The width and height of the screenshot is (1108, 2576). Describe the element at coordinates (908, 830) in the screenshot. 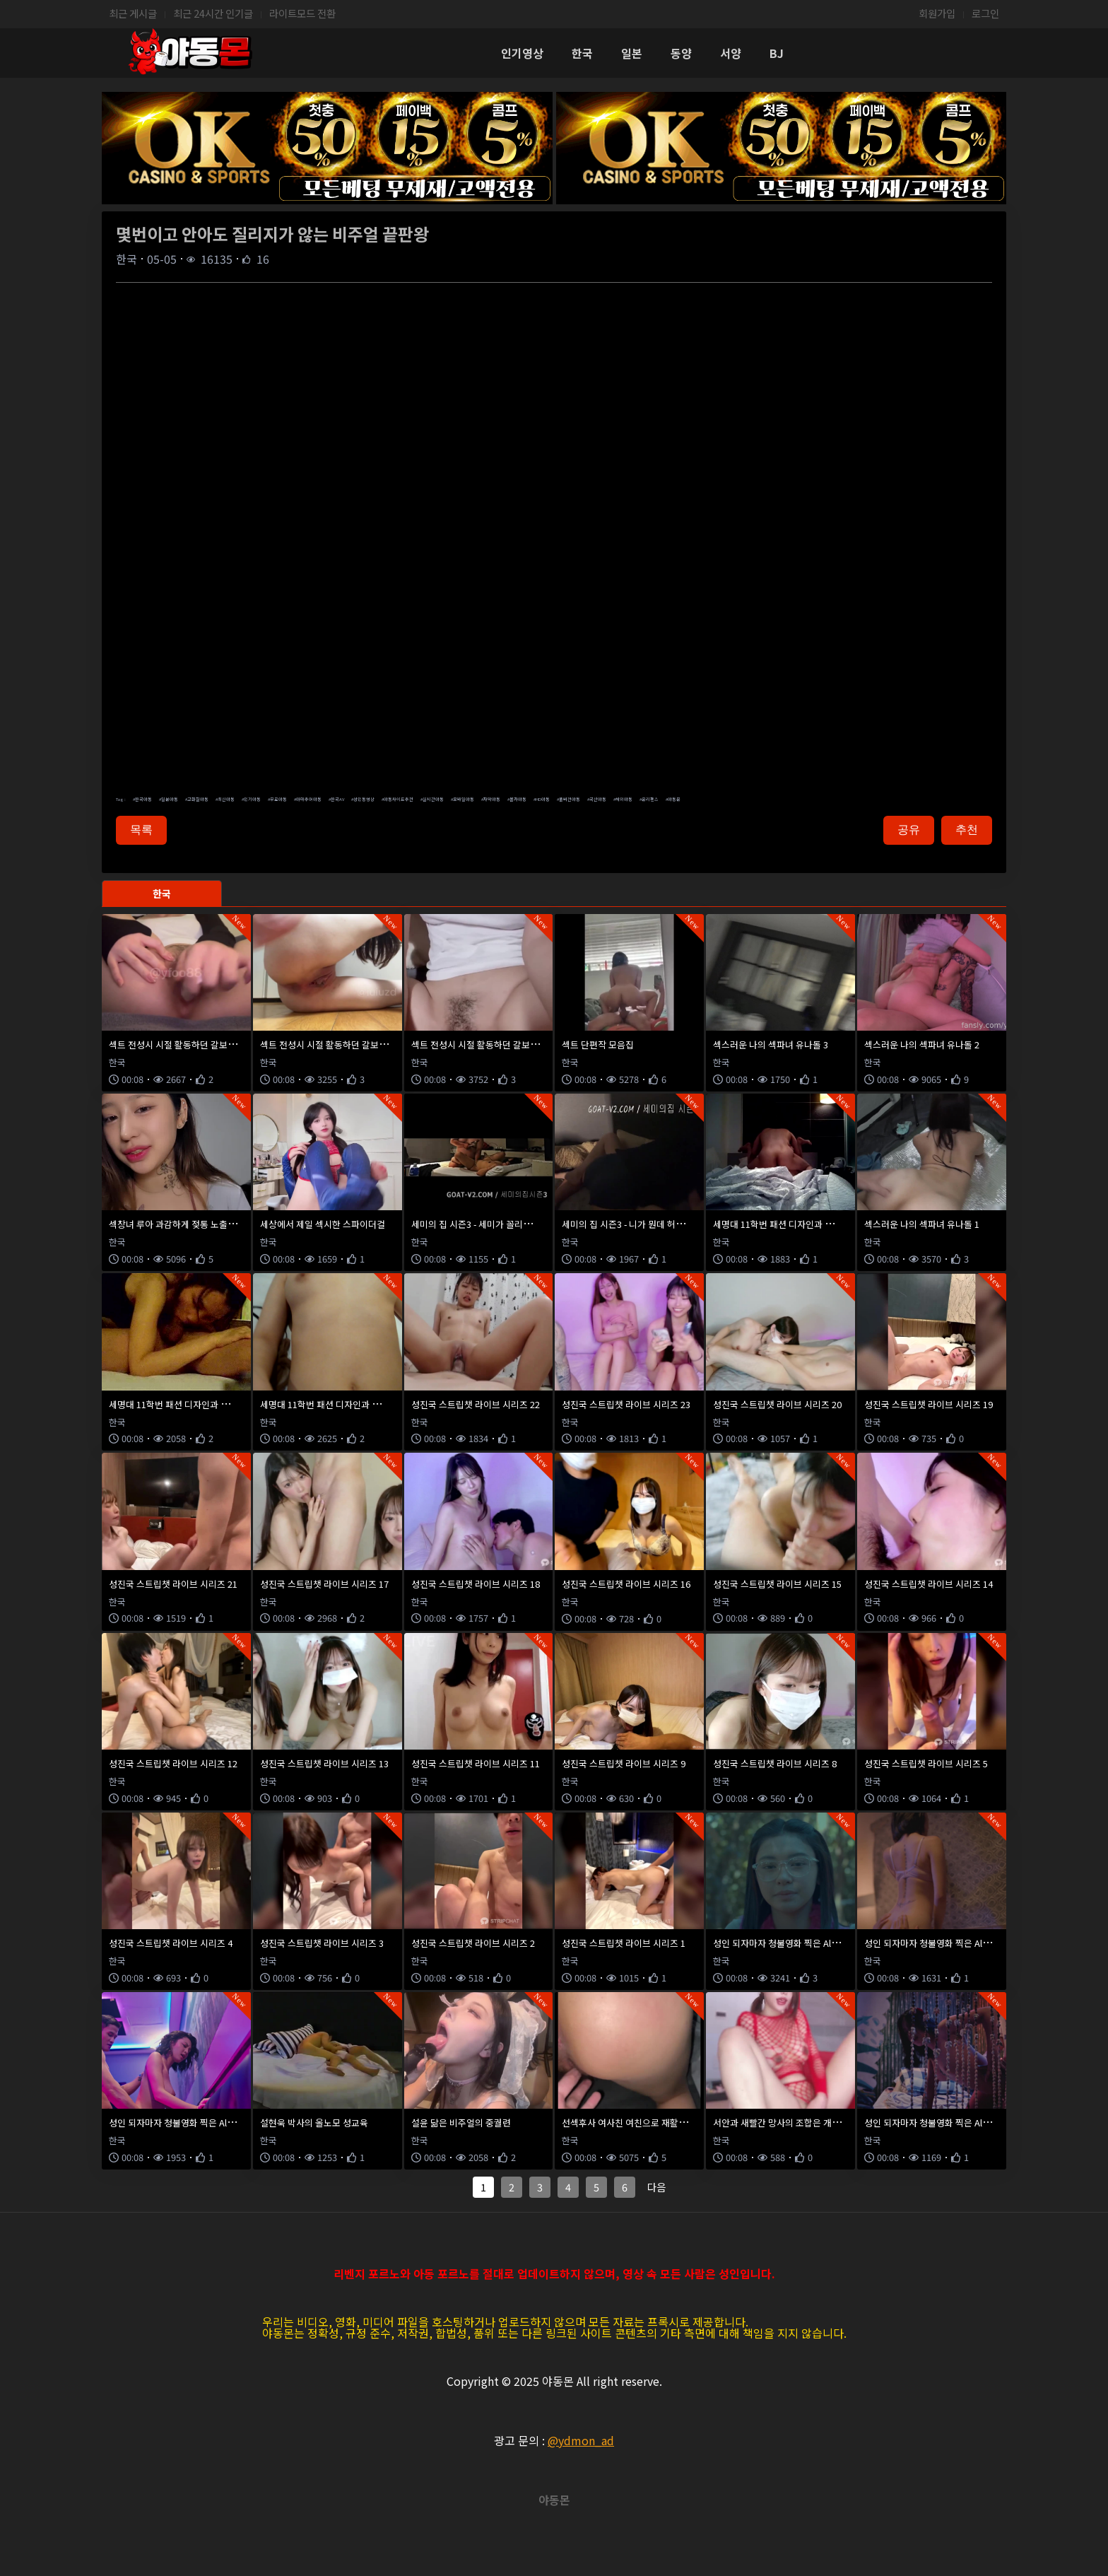

I see `공유` at that location.